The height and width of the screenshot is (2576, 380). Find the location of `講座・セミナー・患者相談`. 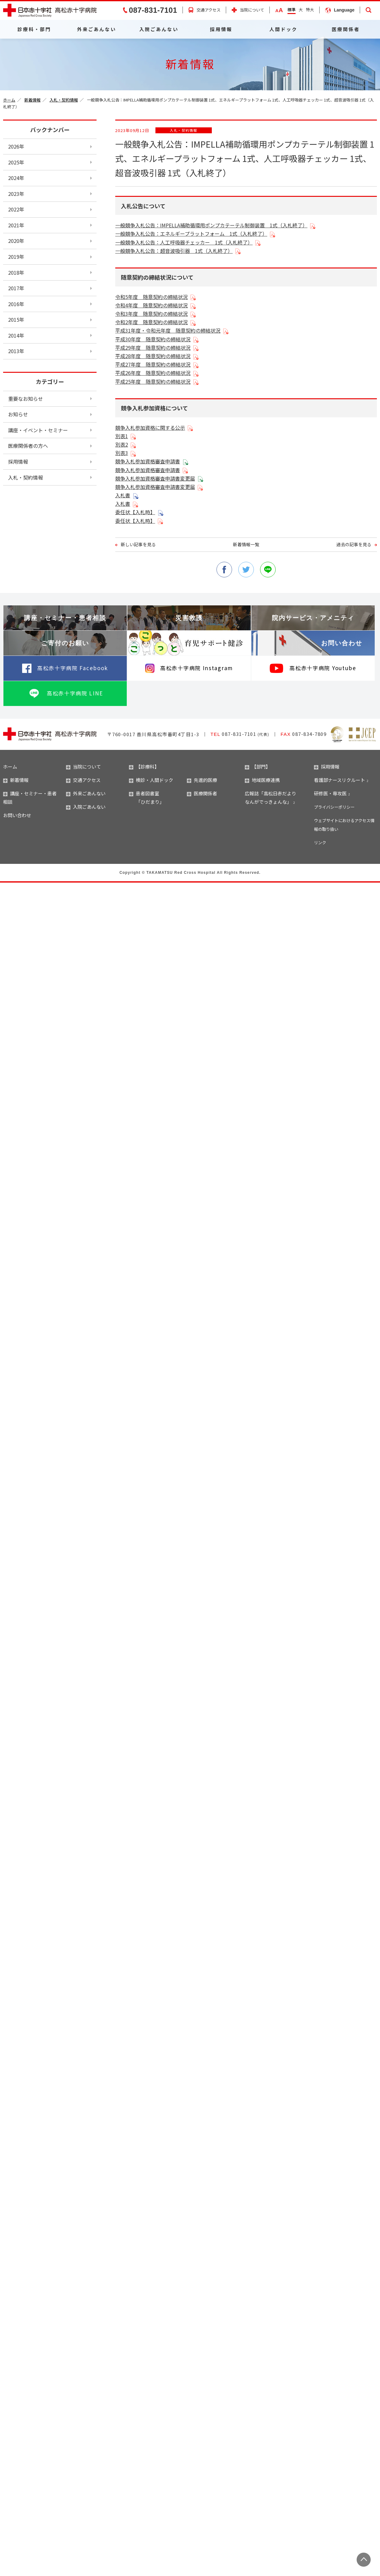

講座・セミナー・患者相談 is located at coordinates (65, 617).